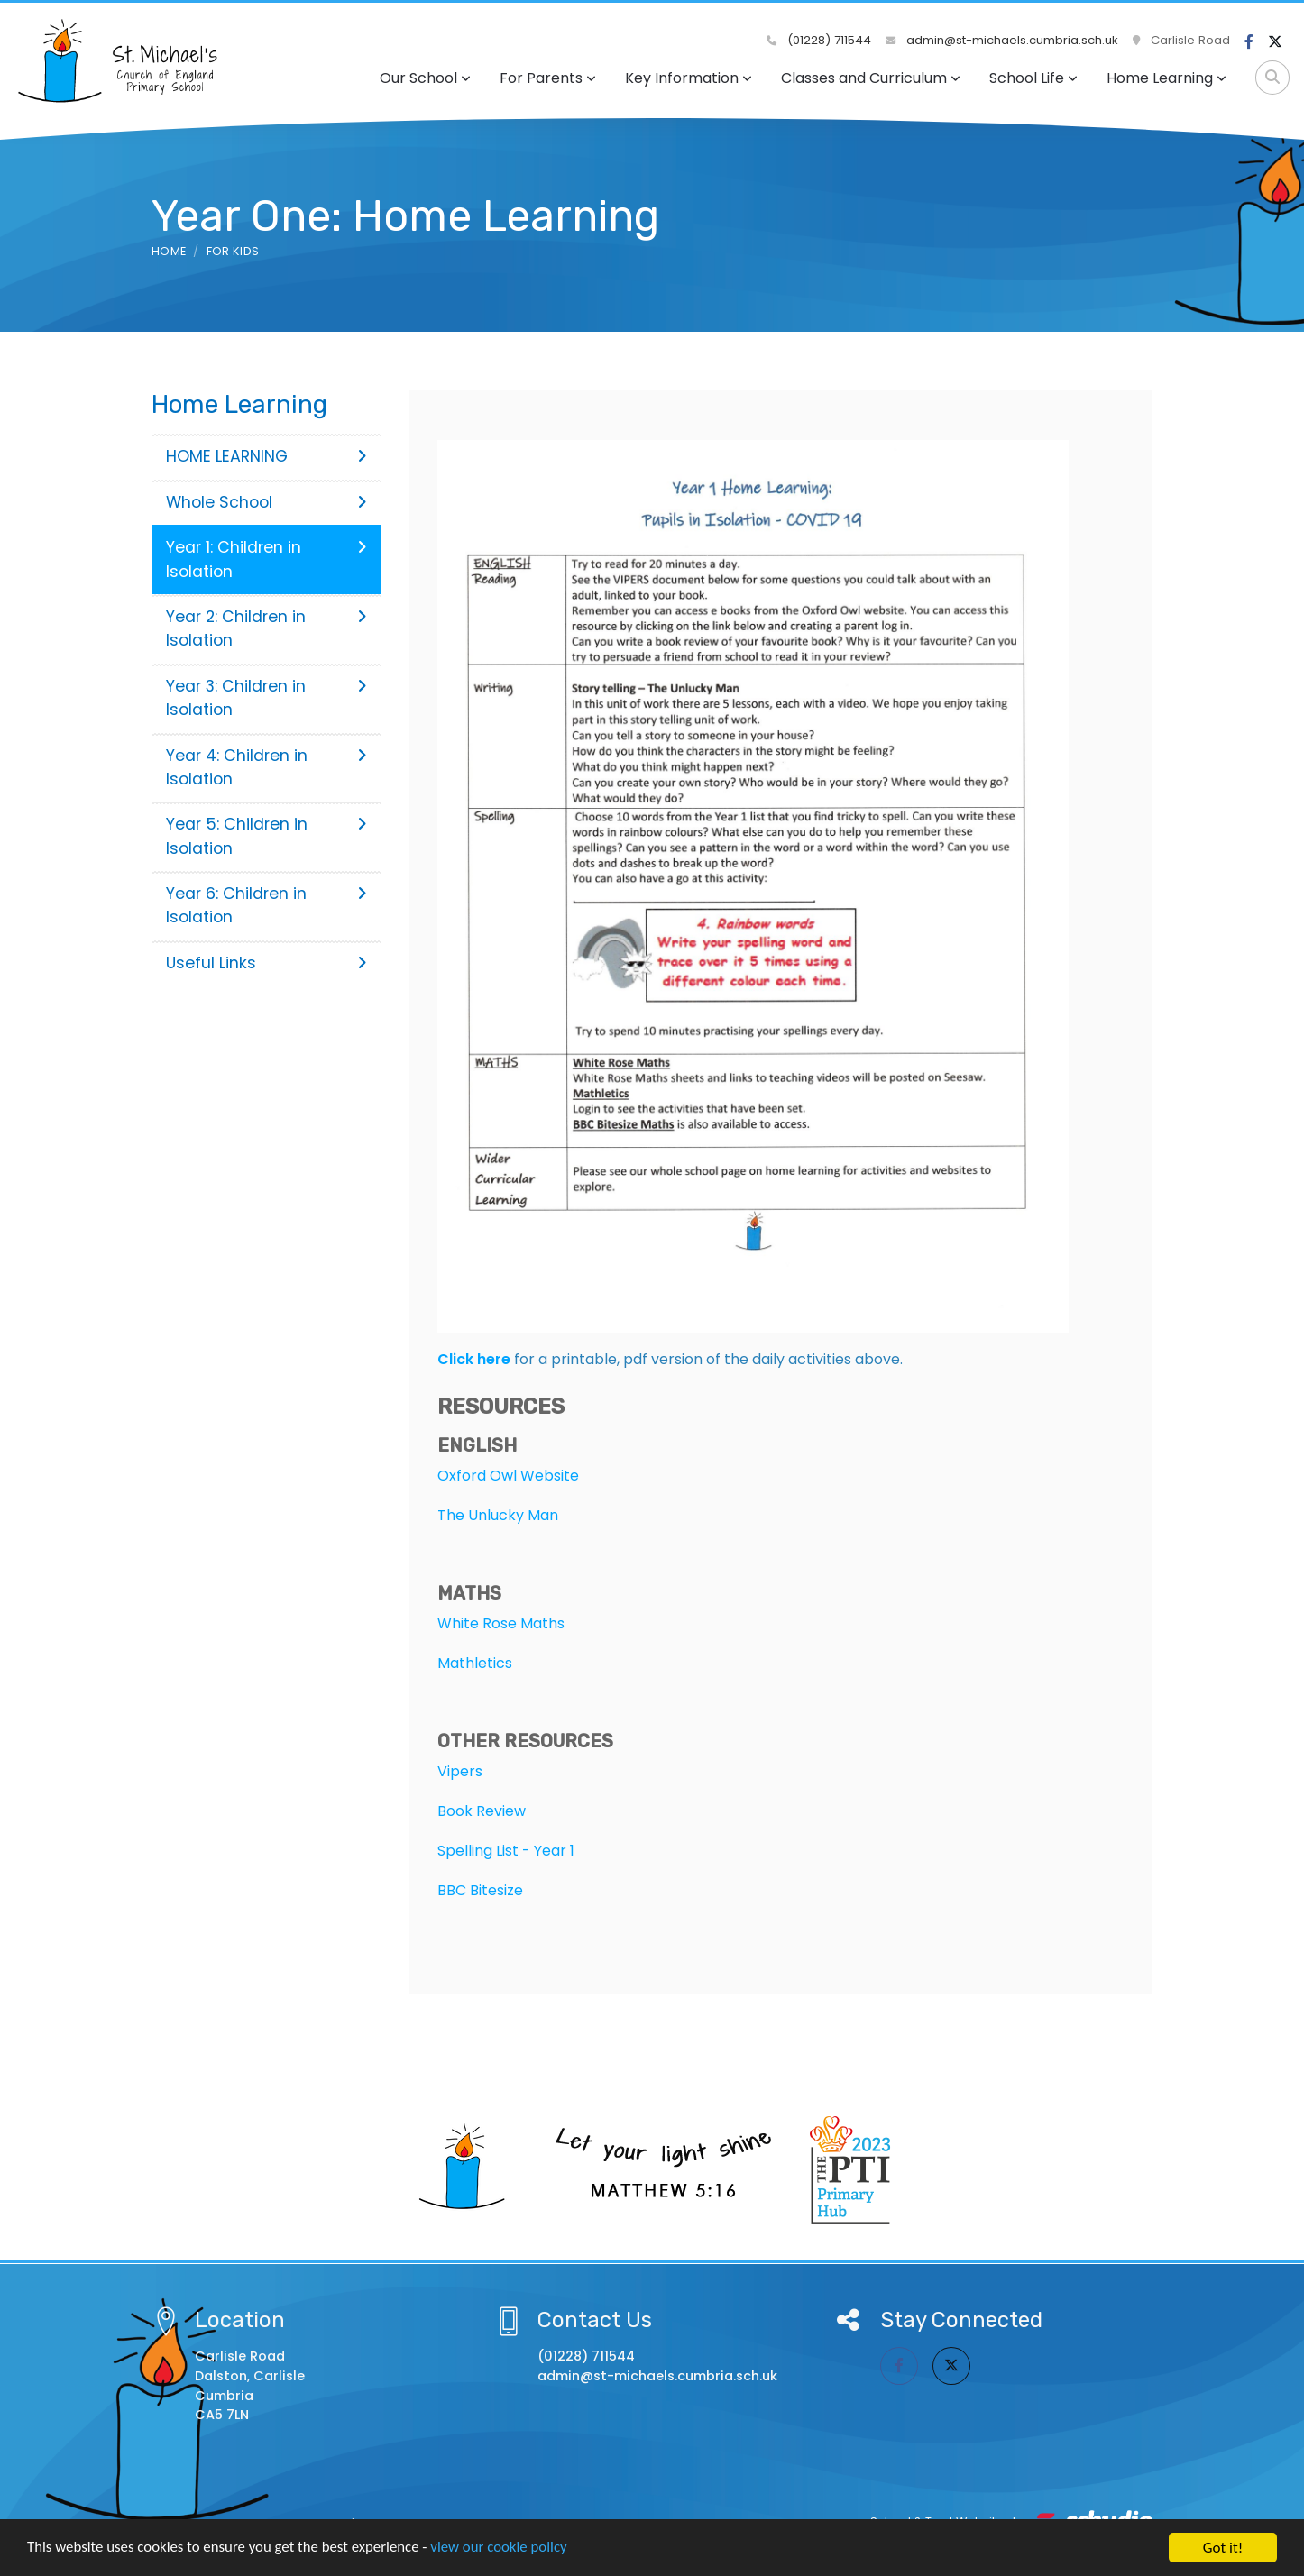  I want to click on admin@st-michaels.cumbria.sch.uk, so click(1002, 40).